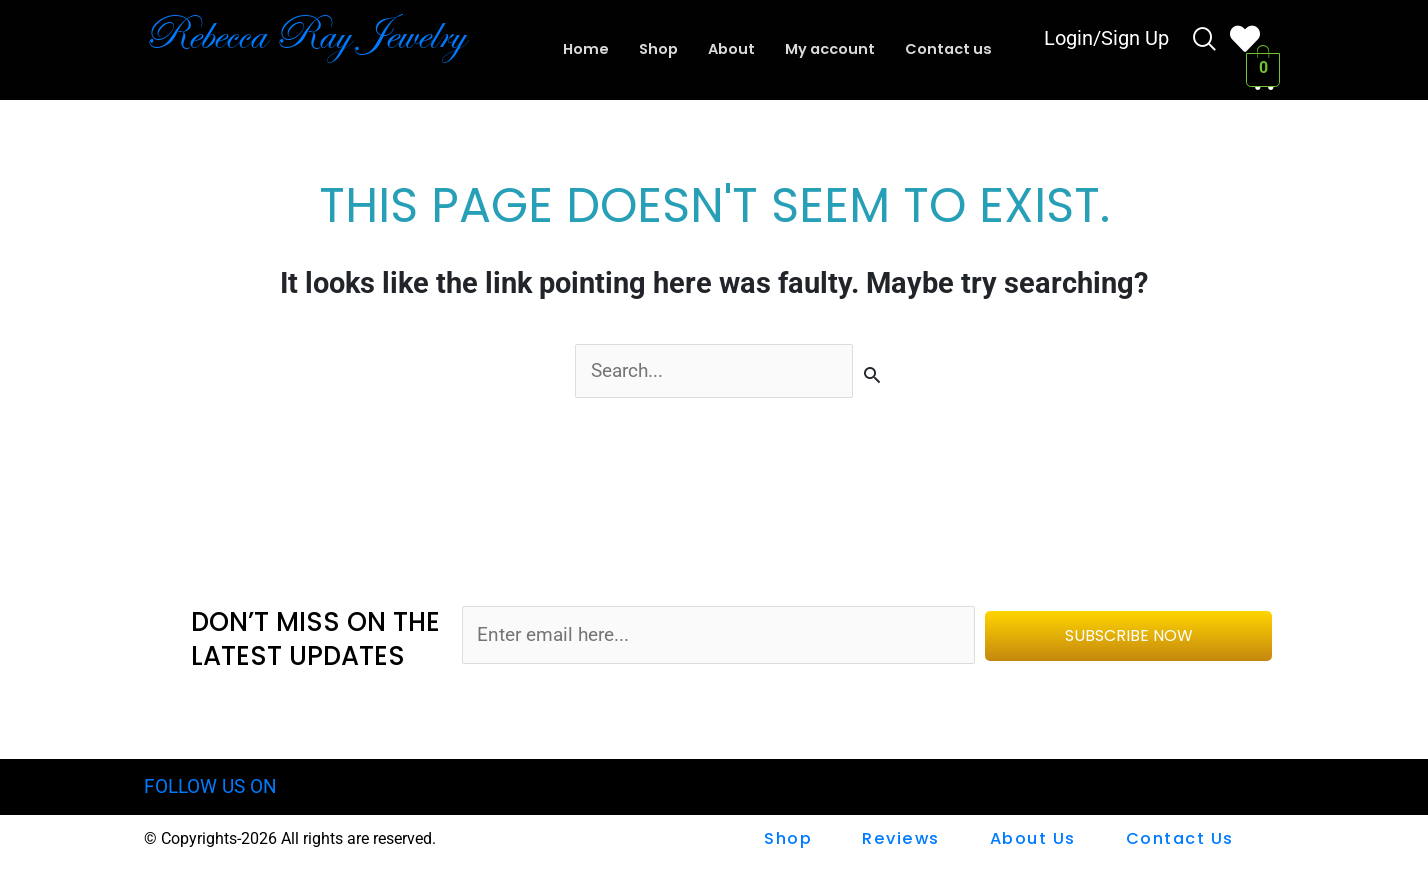 The width and height of the screenshot is (1428, 873). I want to click on Reviews, so click(902, 839).